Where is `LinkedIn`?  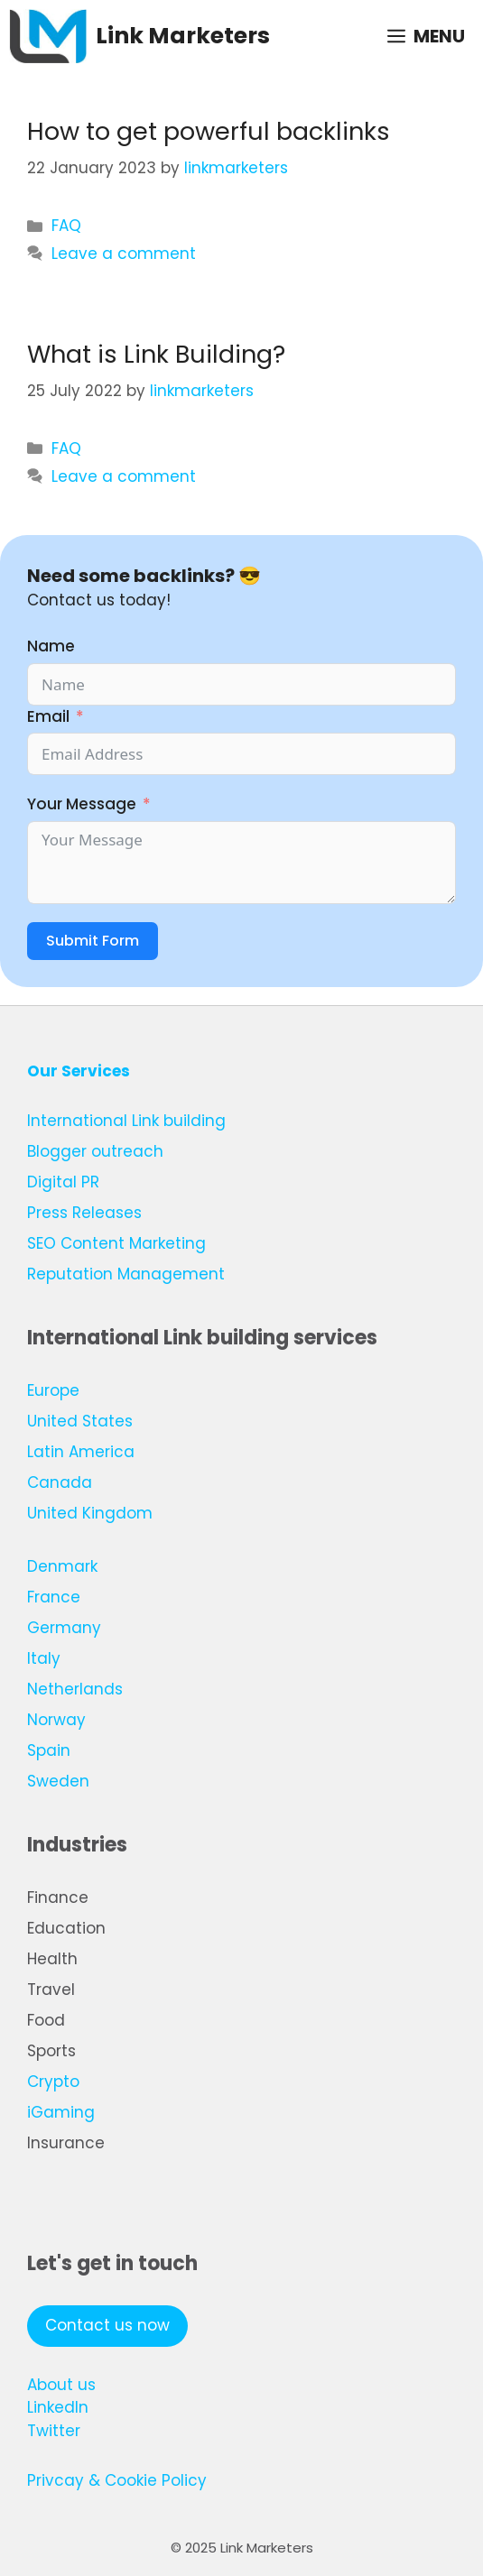 LinkedIn is located at coordinates (57, 2407).